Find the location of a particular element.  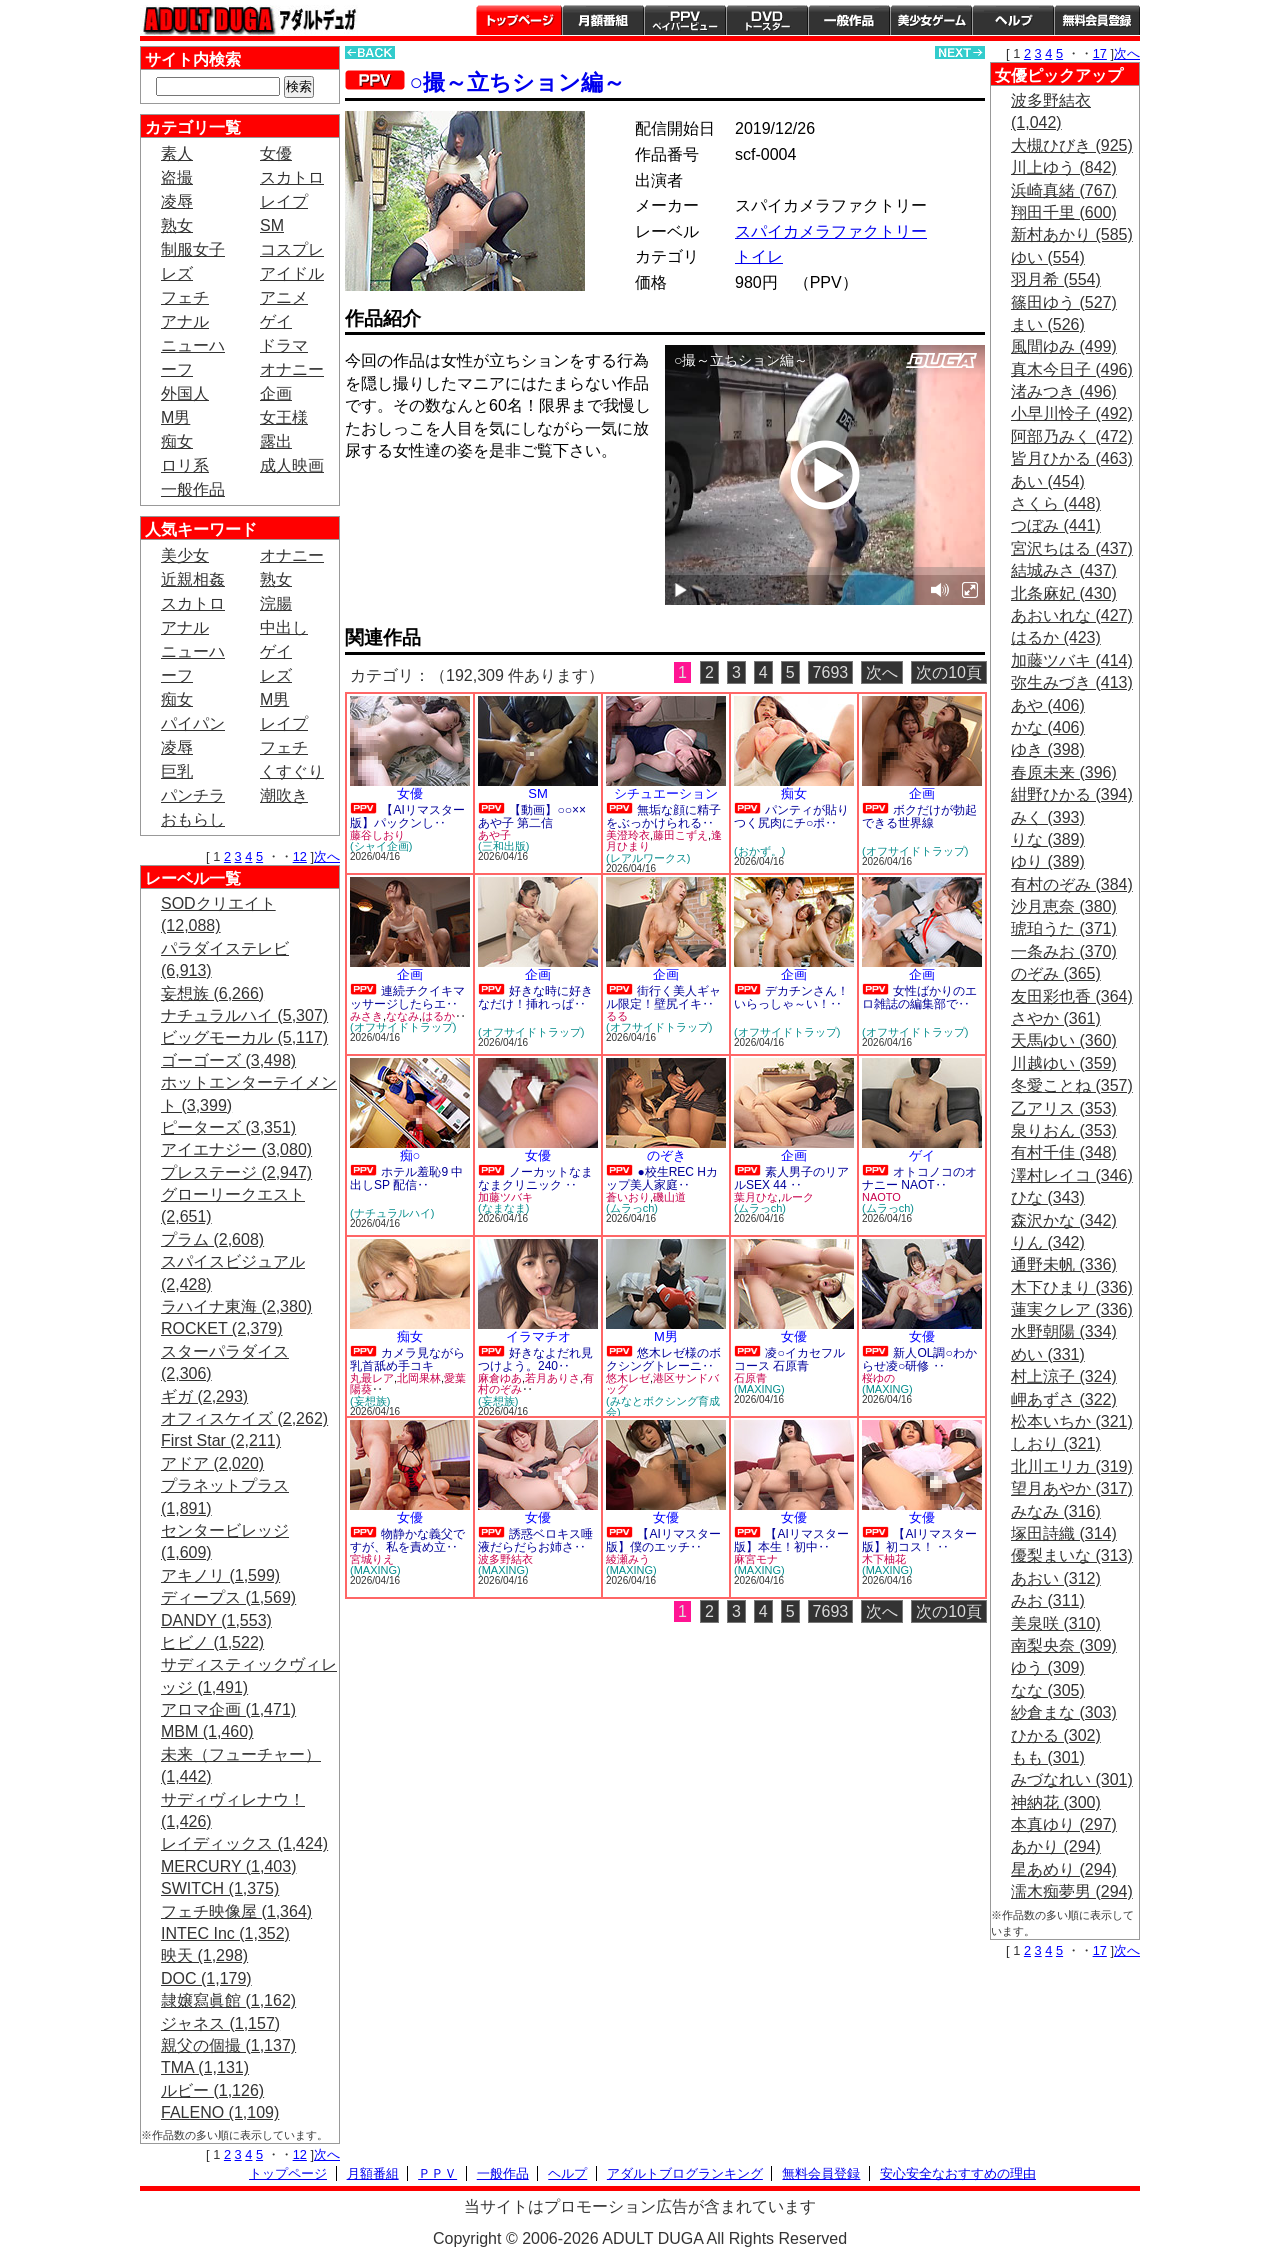

新人OL調○わからせ凌○研修 ‥ is located at coordinates (919, 1359).